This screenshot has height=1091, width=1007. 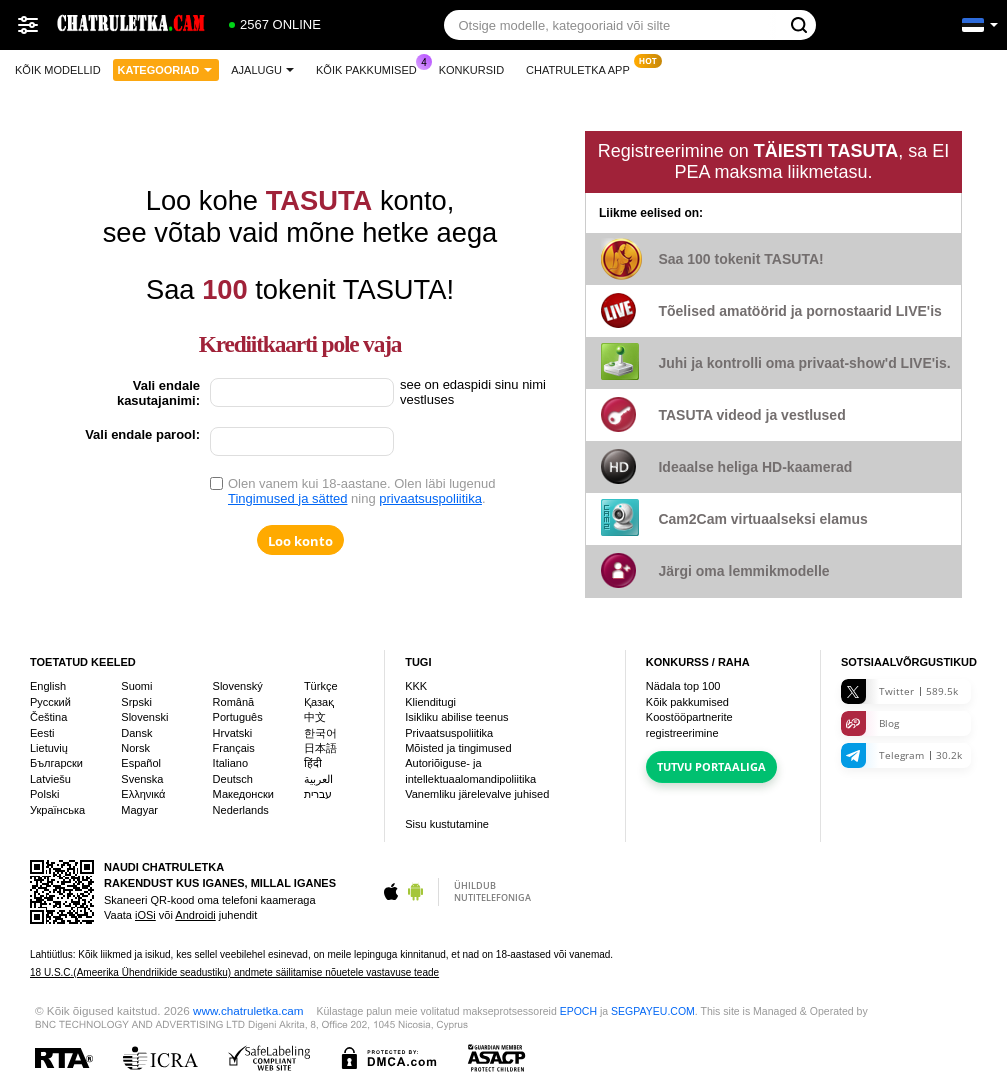 I want to click on Loo konto, so click(x=300, y=541).